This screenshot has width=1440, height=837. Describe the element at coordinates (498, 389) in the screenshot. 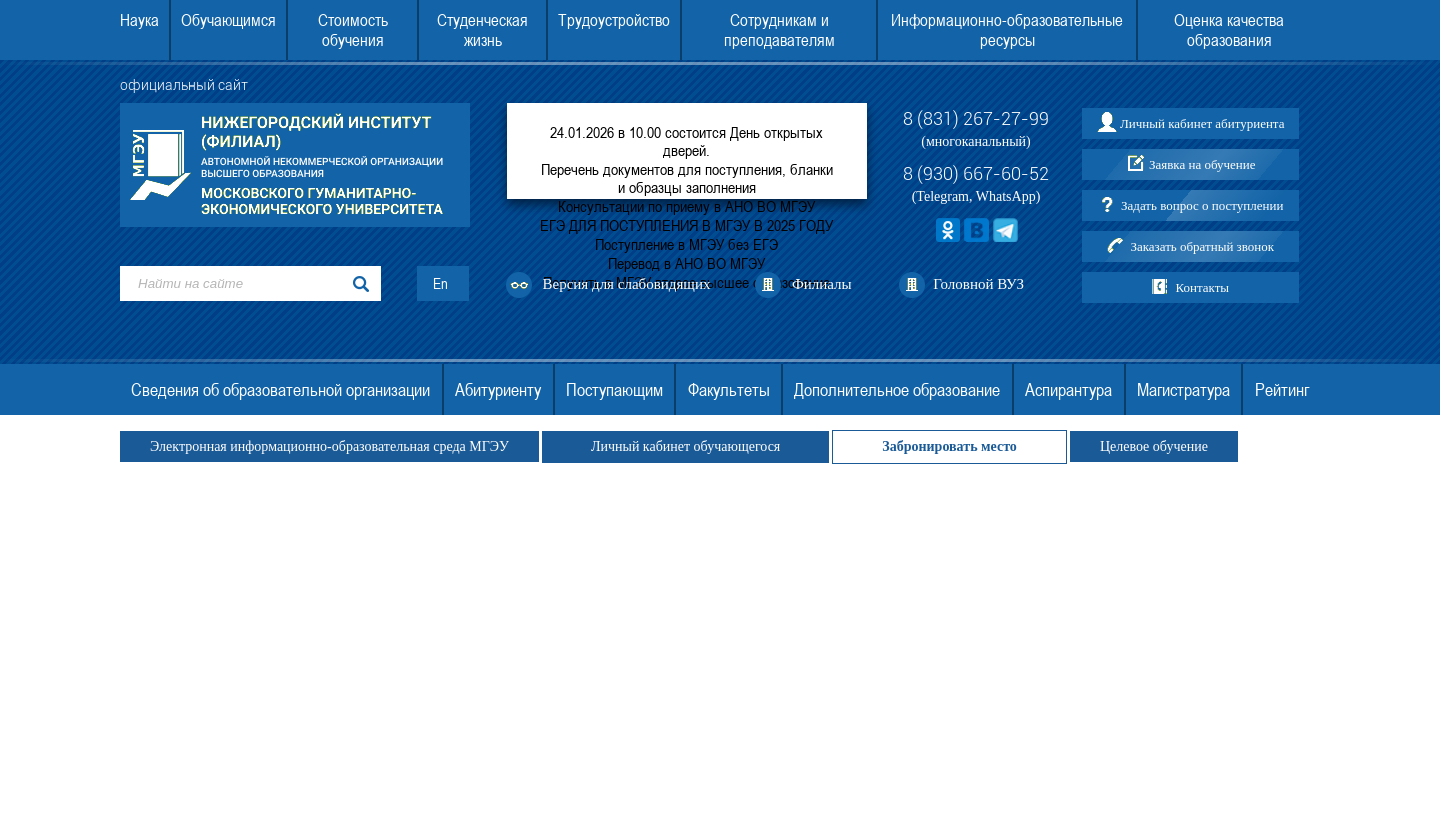

I see `Абитуриенту` at that location.